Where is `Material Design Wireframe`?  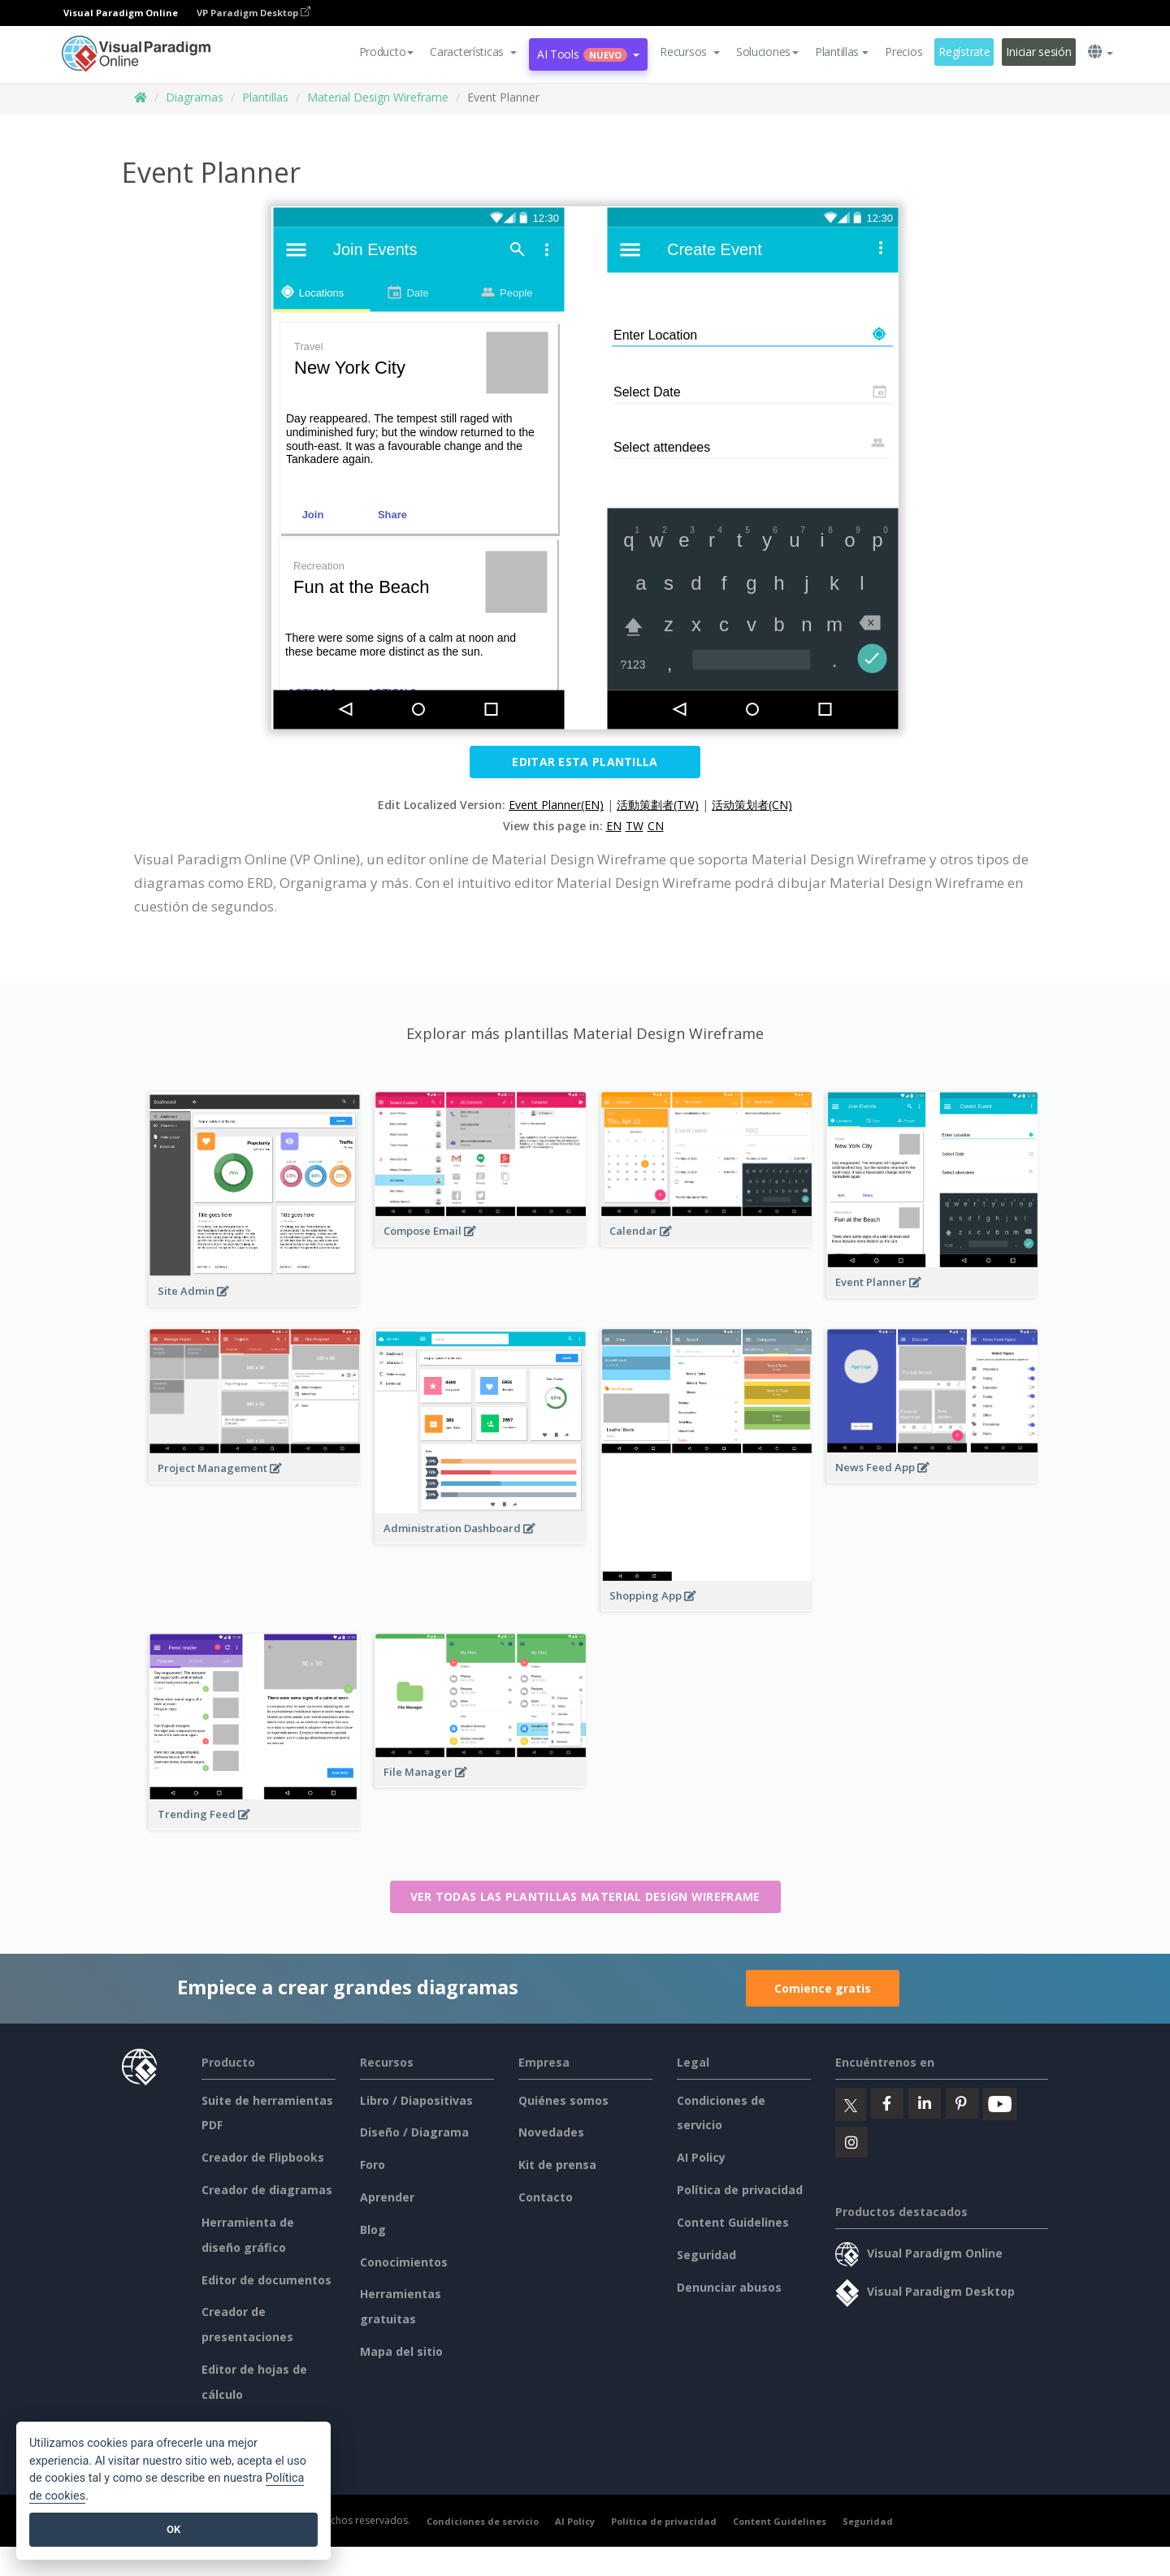 Material Design Wireframe is located at coordinates (377, 97).